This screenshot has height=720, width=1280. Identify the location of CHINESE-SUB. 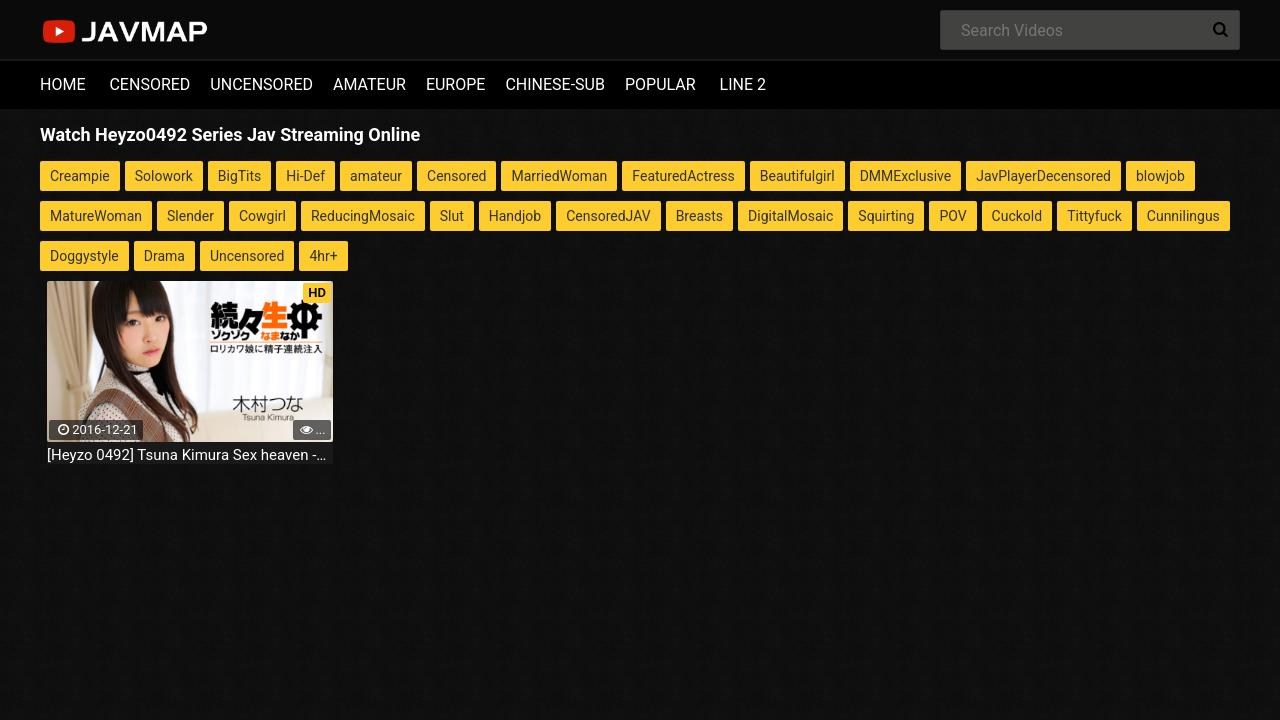
(555, 84).